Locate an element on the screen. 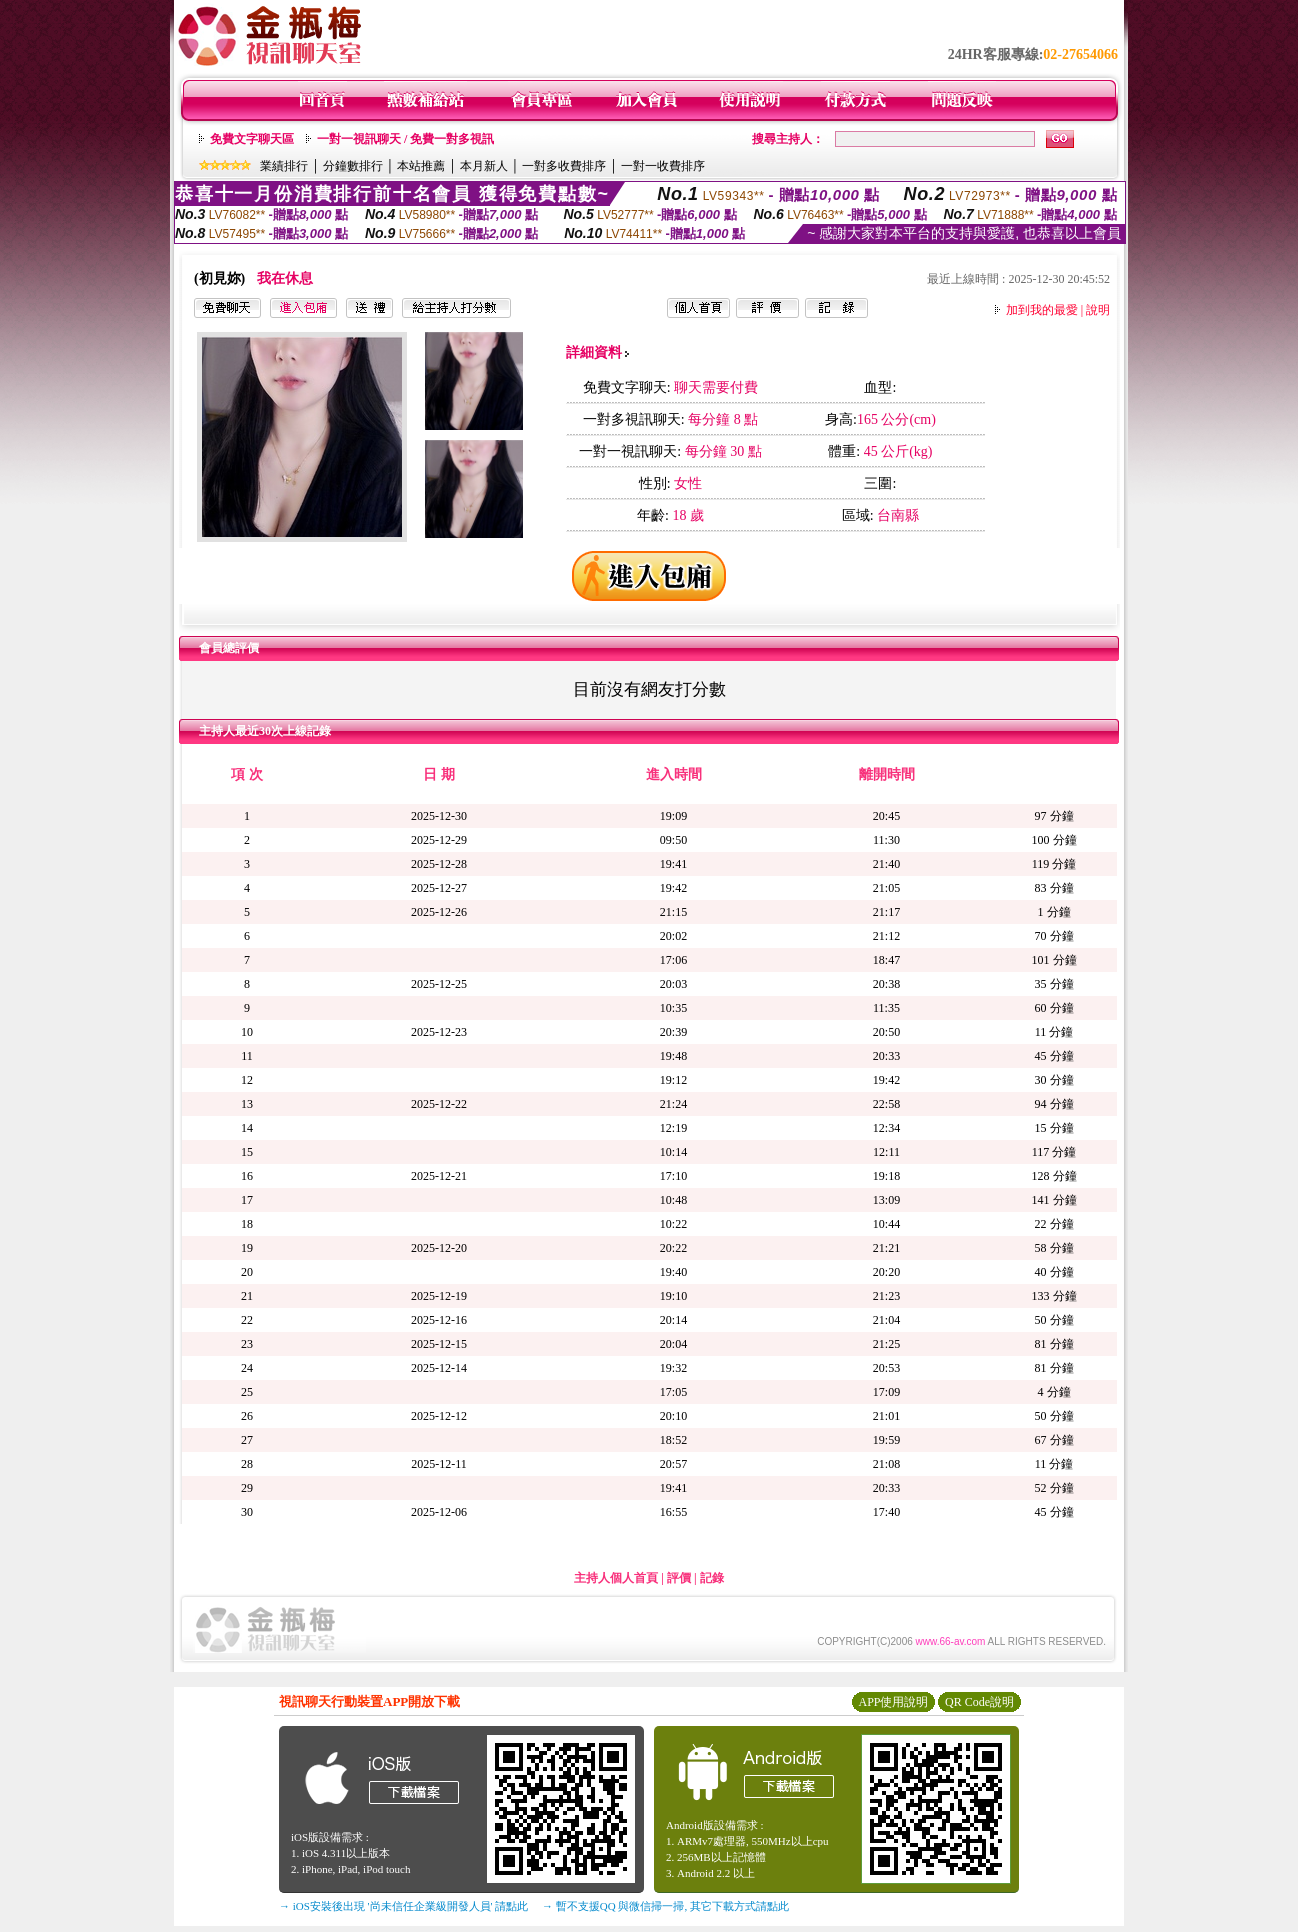 This screenshot has height=1932, width=1298. 一對一收費排序 is located at coordinates (663, 166).